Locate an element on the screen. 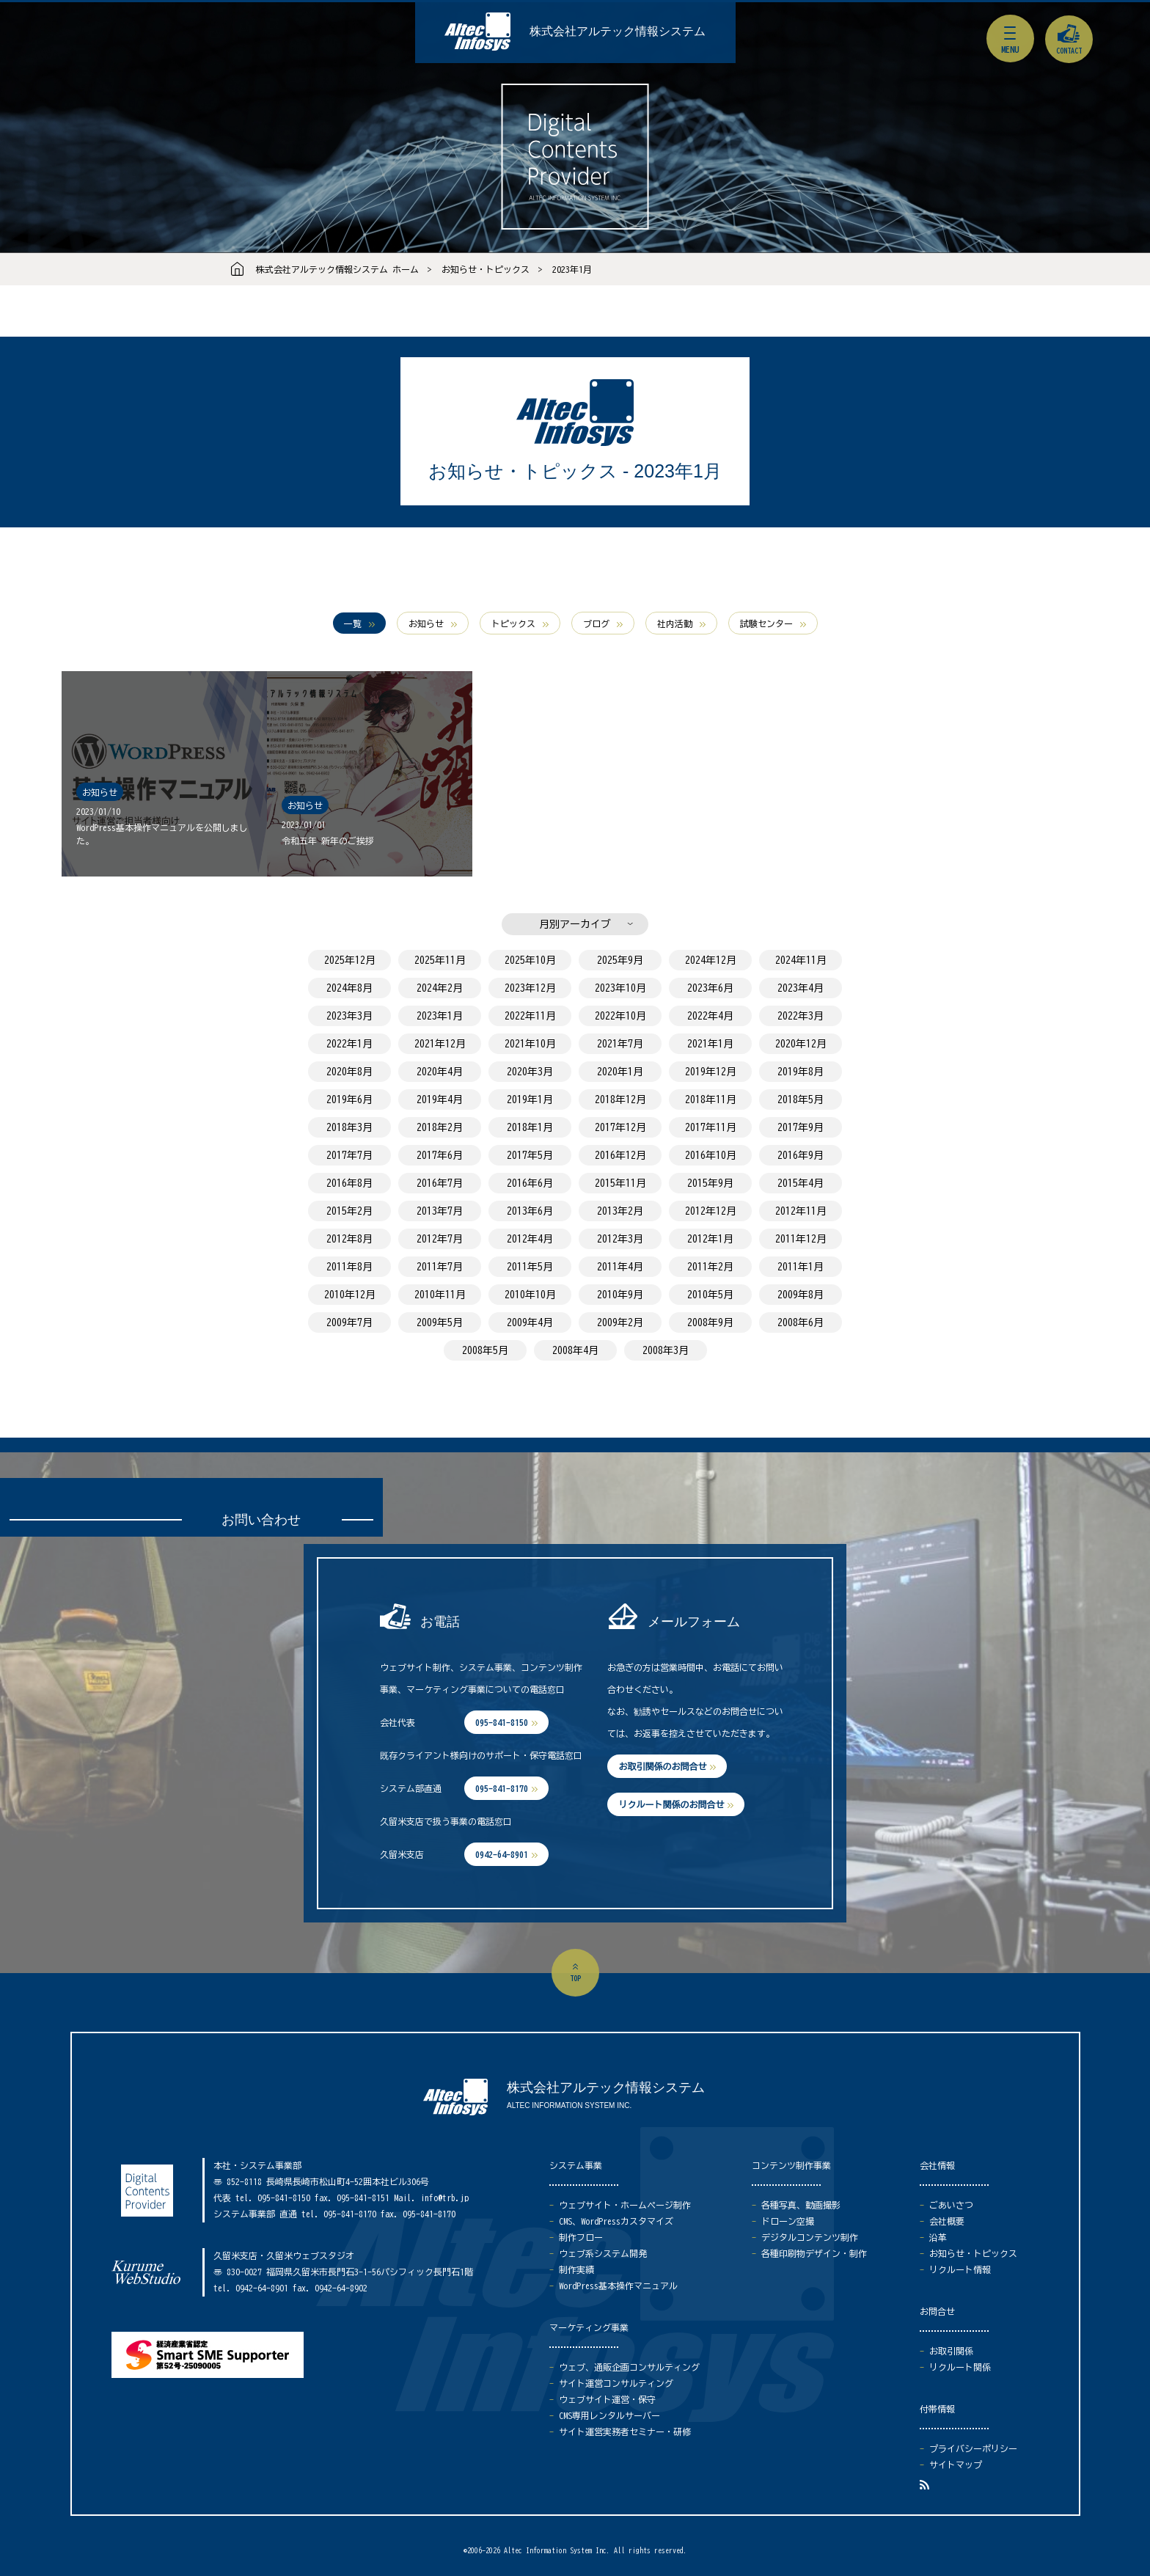 This screenshot has width=1150, height=2576. 2009年2月 is located at coordinates (620, 1322).